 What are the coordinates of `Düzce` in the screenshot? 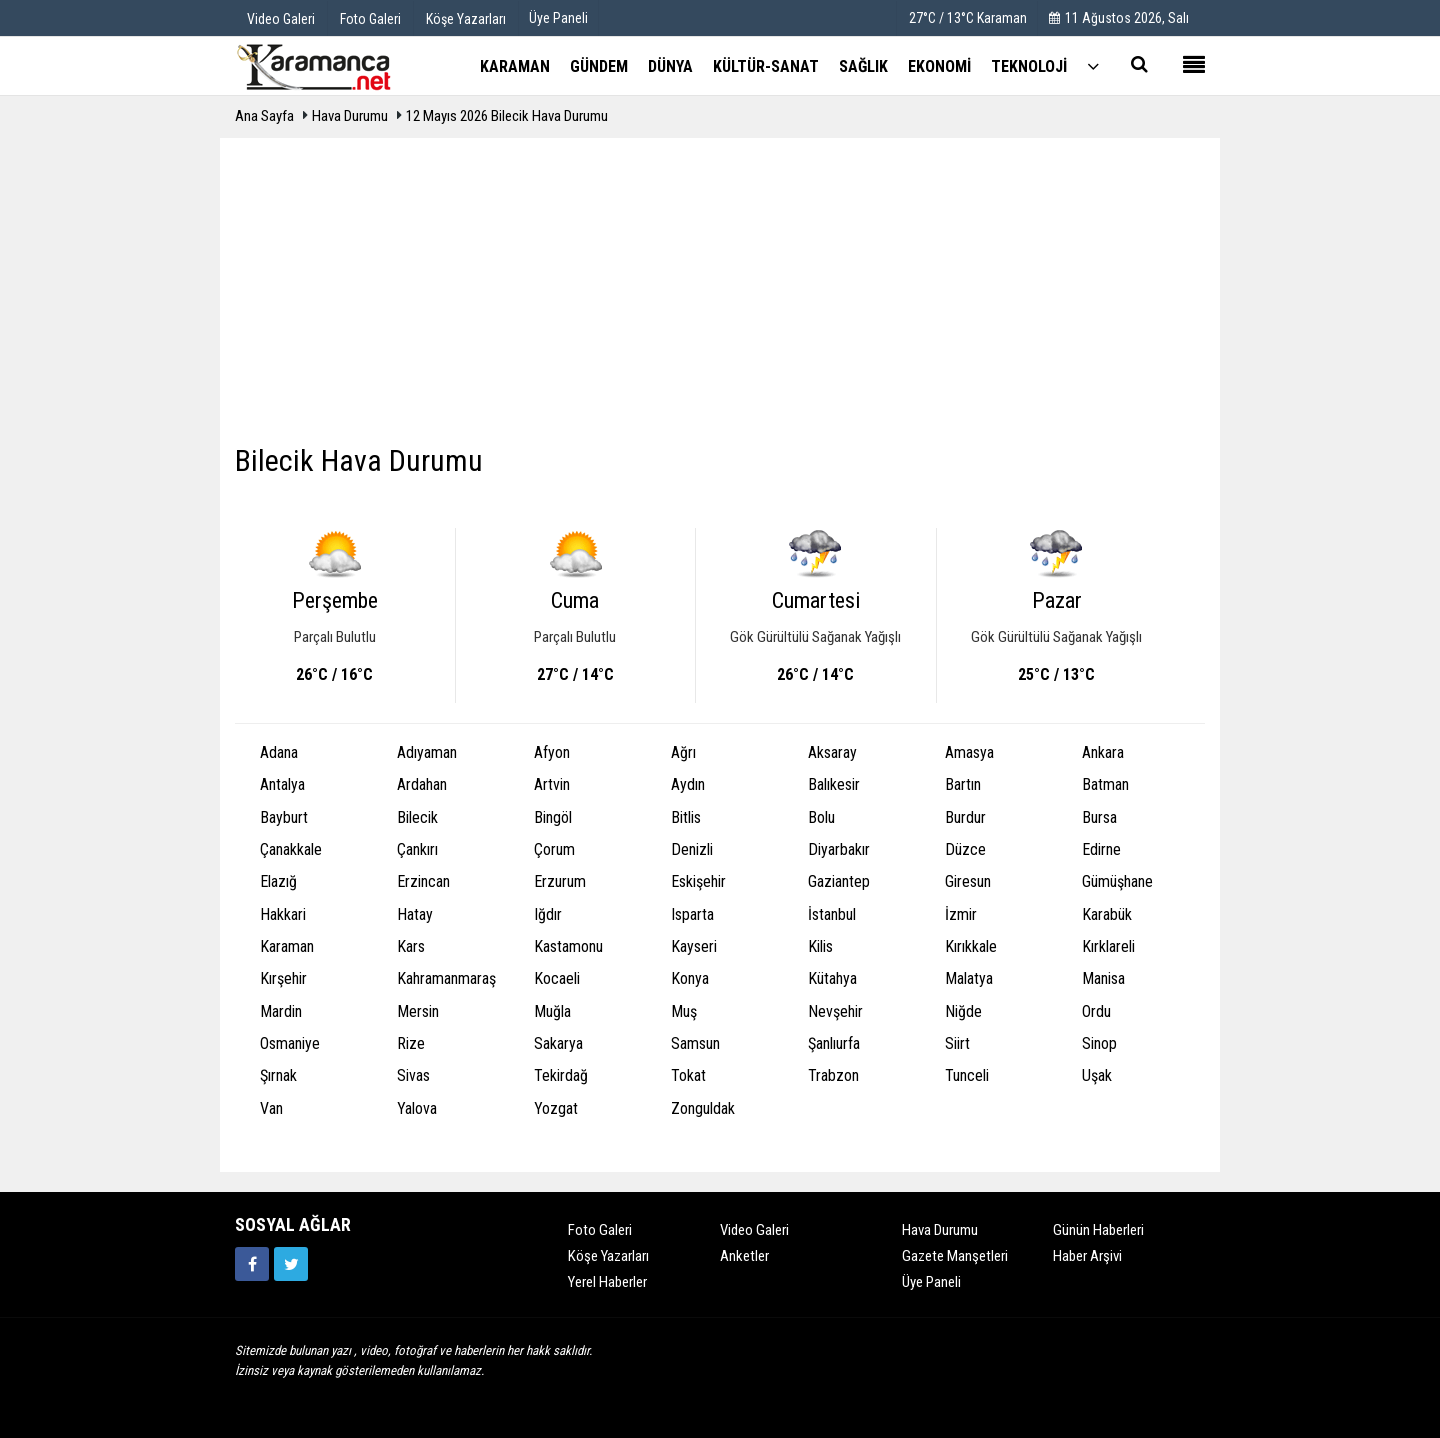 It's located at (965, 849).